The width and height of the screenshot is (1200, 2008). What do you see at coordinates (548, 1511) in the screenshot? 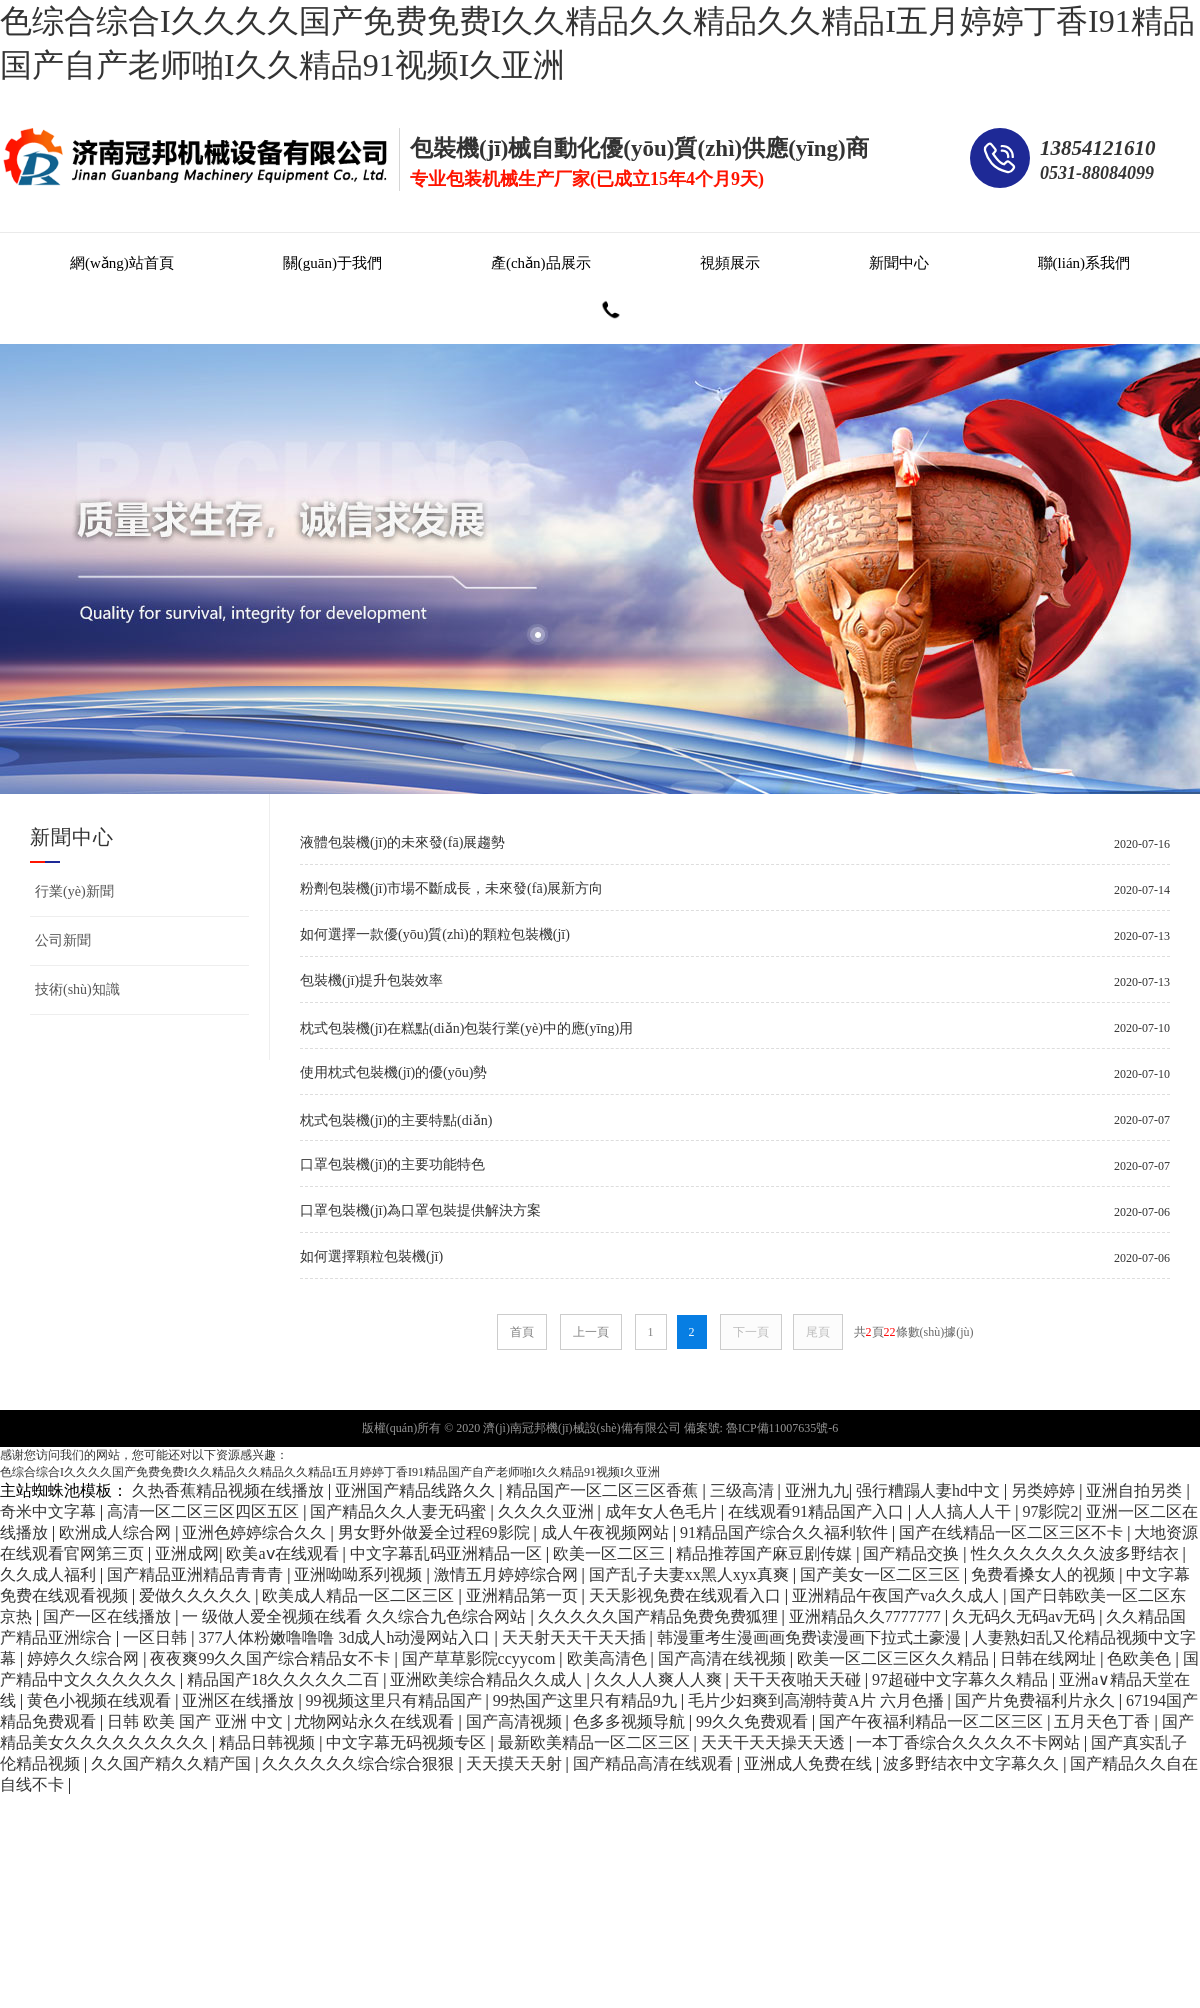
I see `久久久久亚洲` at bounding box center [548, 1511].